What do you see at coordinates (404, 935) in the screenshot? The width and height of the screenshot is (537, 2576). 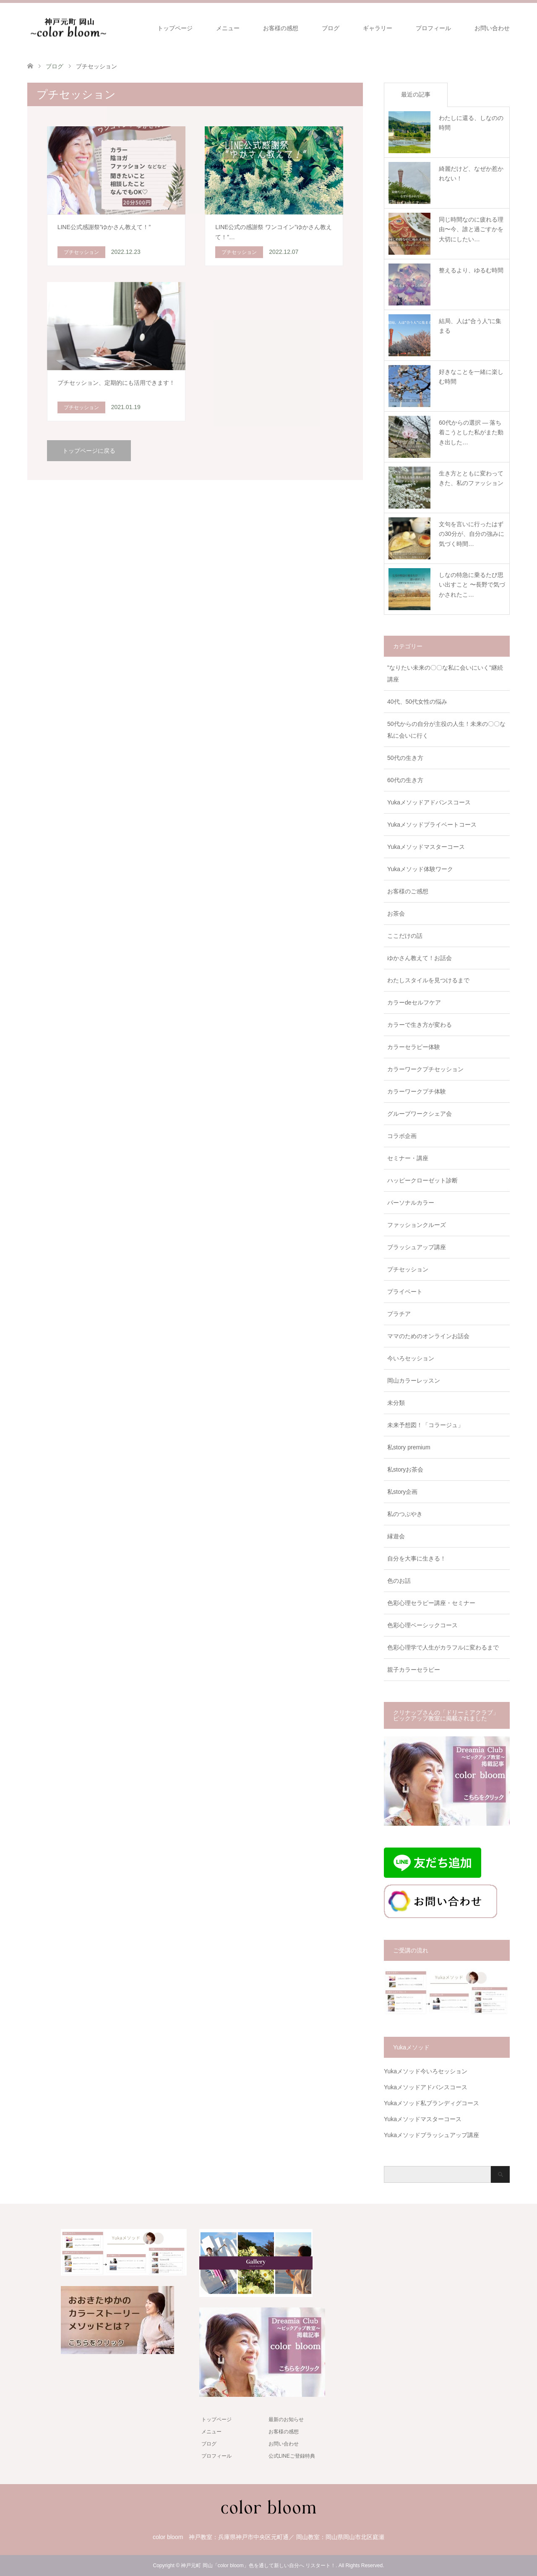 I see `ここだけの話` at bounding box center [404, 935].